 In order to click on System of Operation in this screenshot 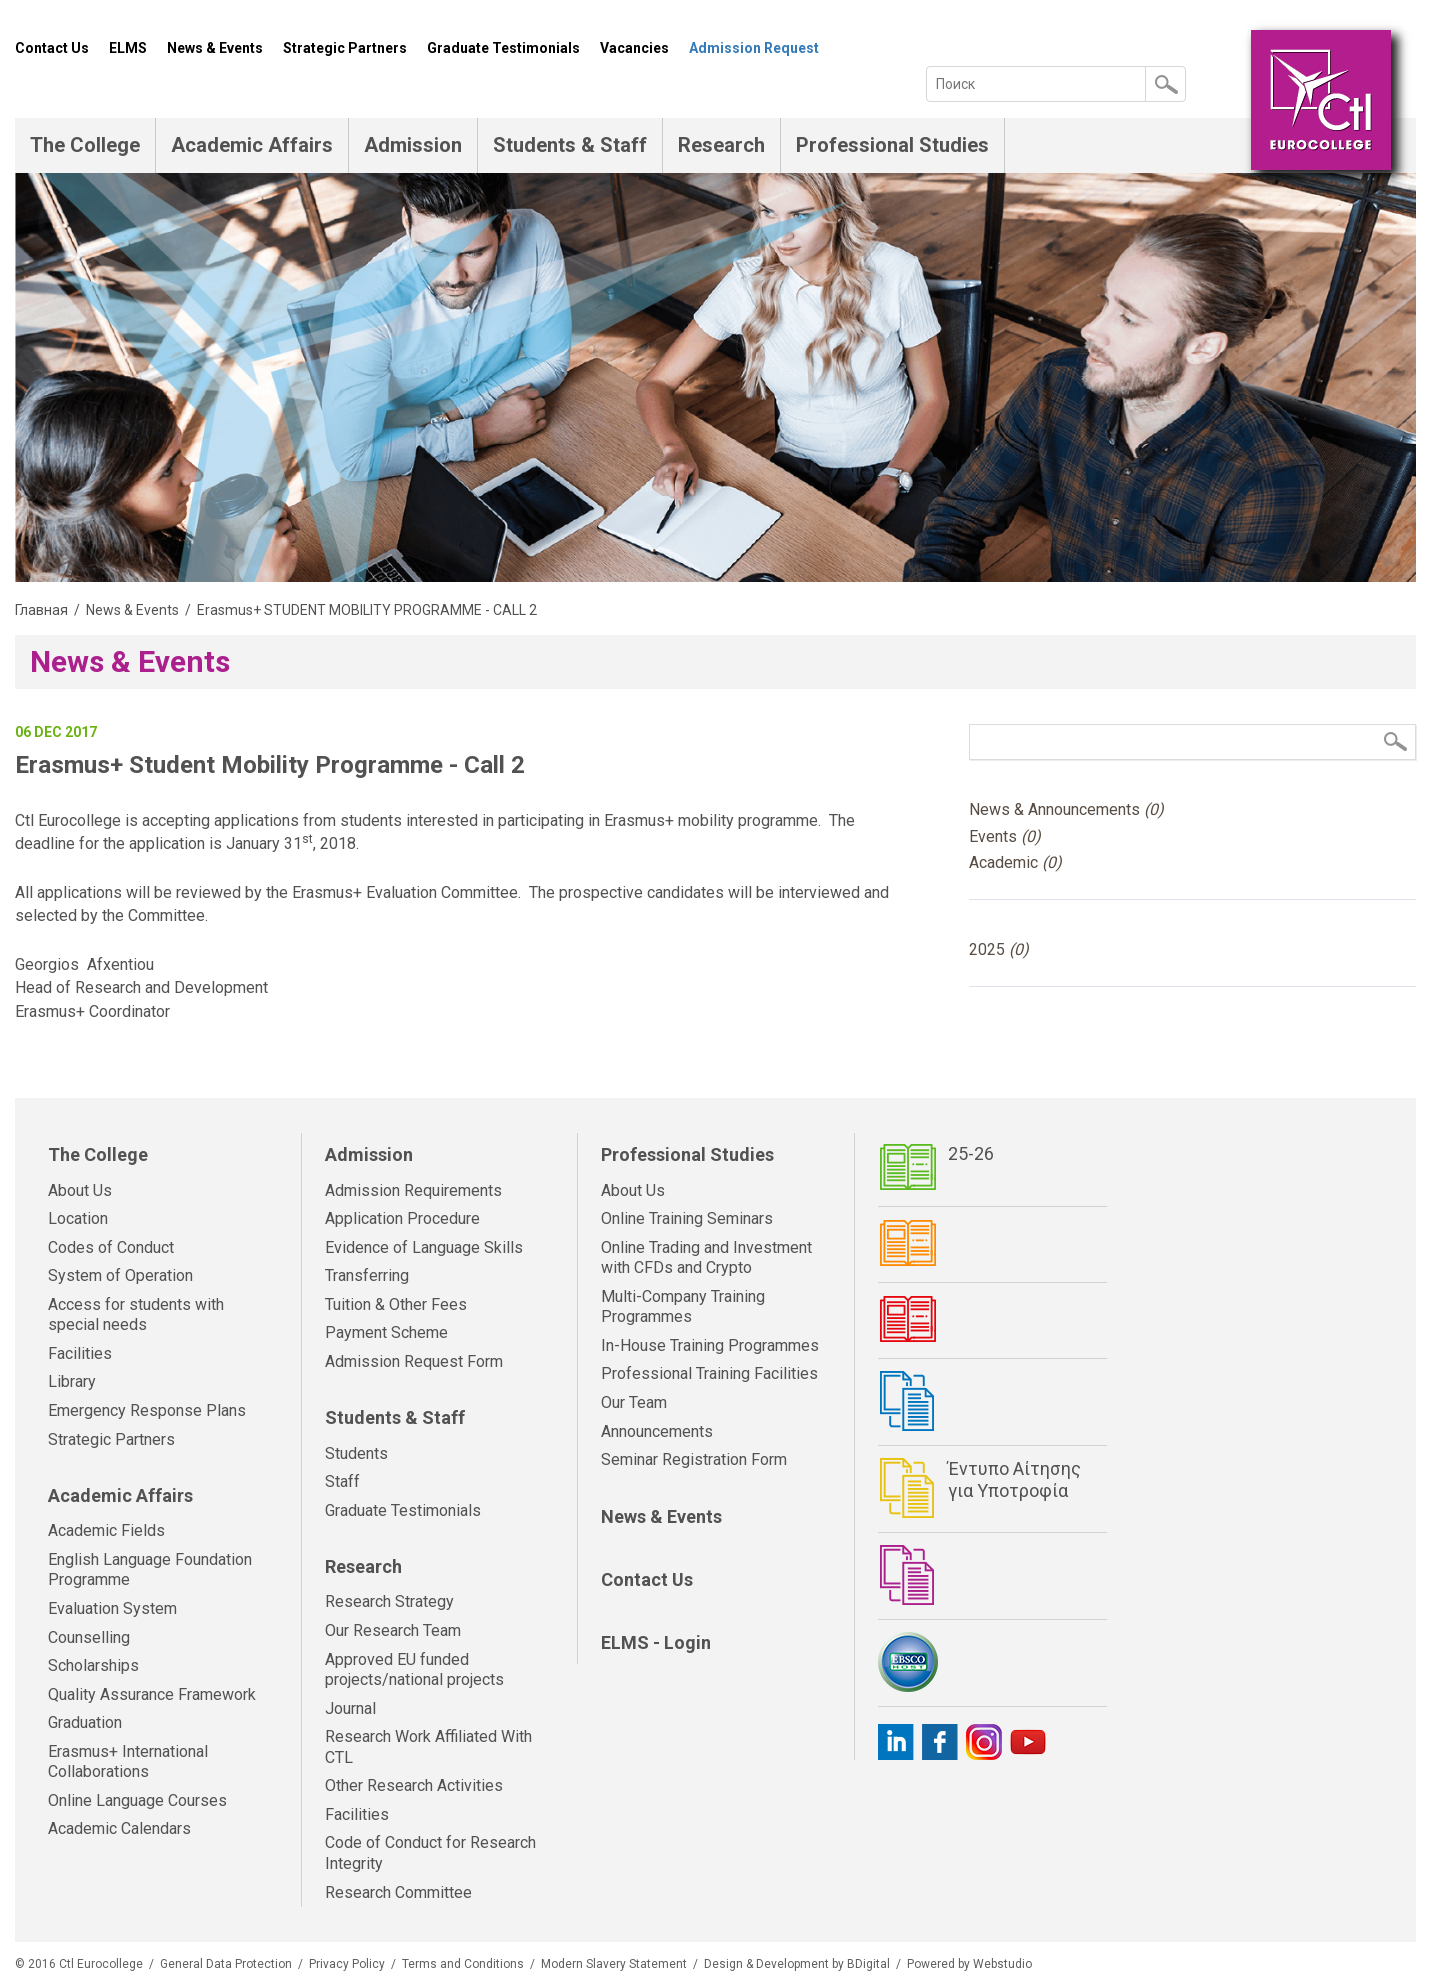, I will do `click(120, 1275)`.